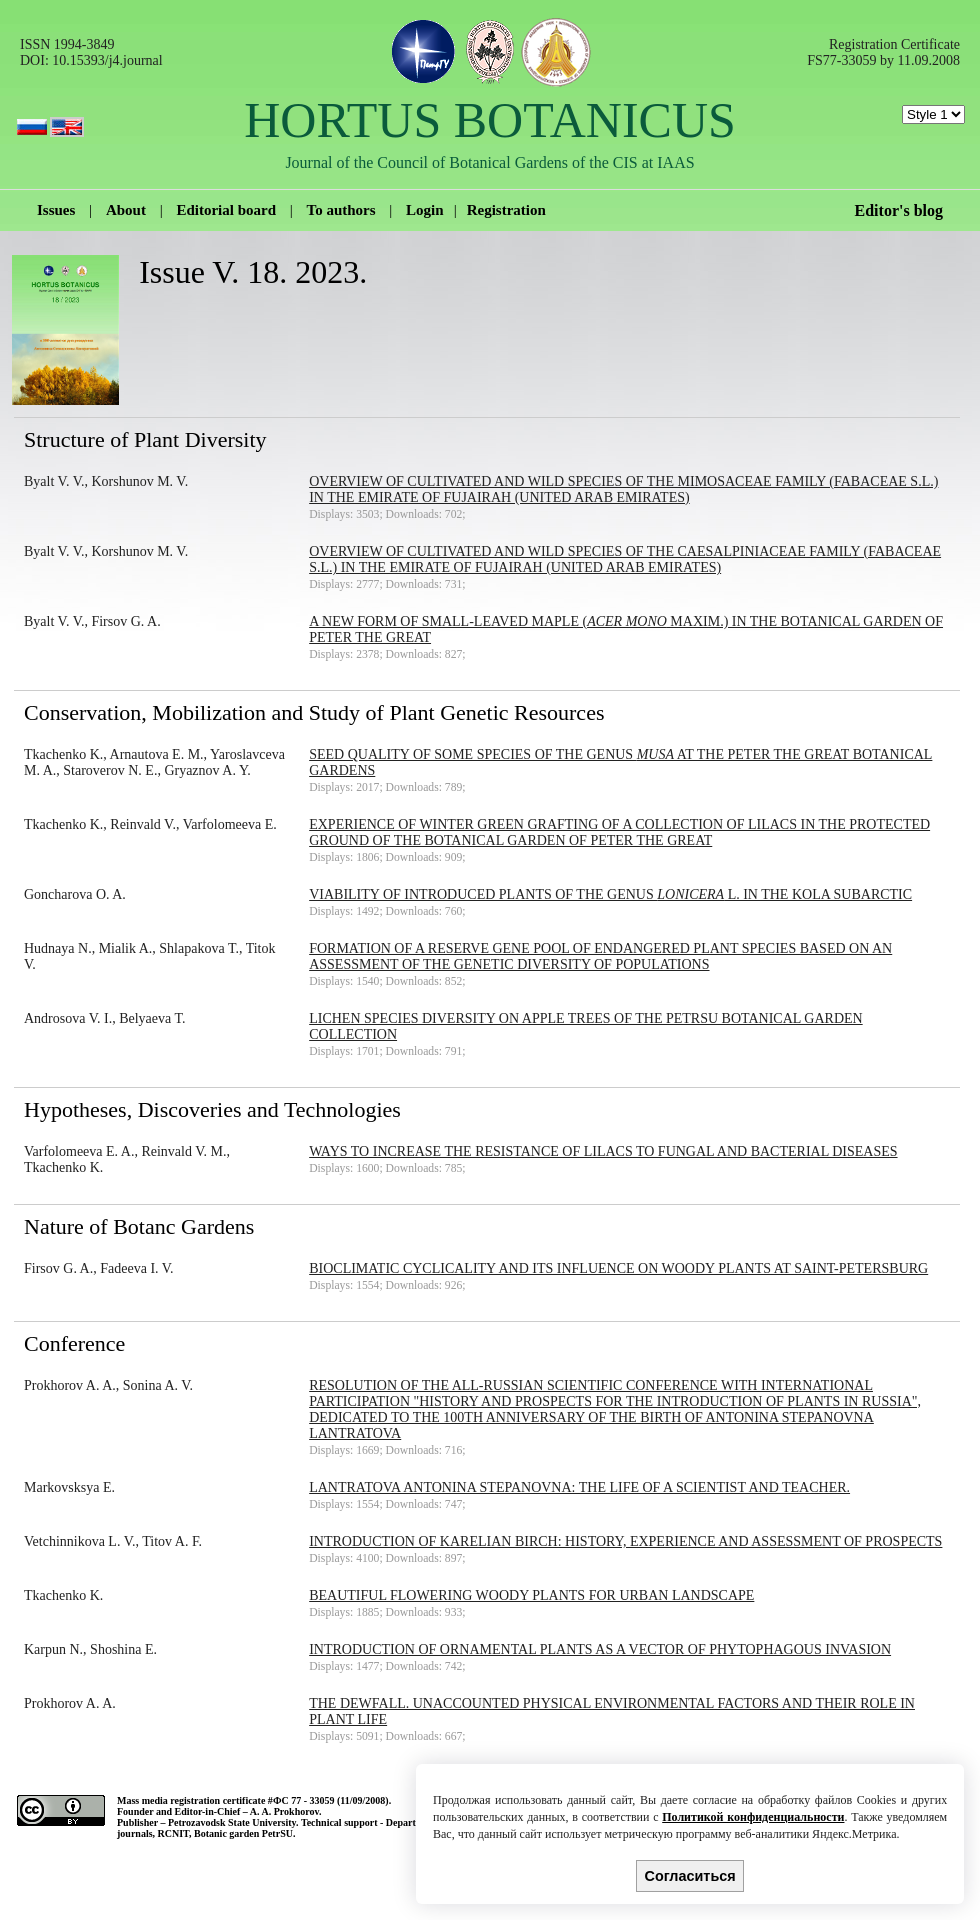 The width and height of the screenshot is (980, 1920). I want to click on ФС 77 - 33059 (11/09/2008)., so click(332, 1800).